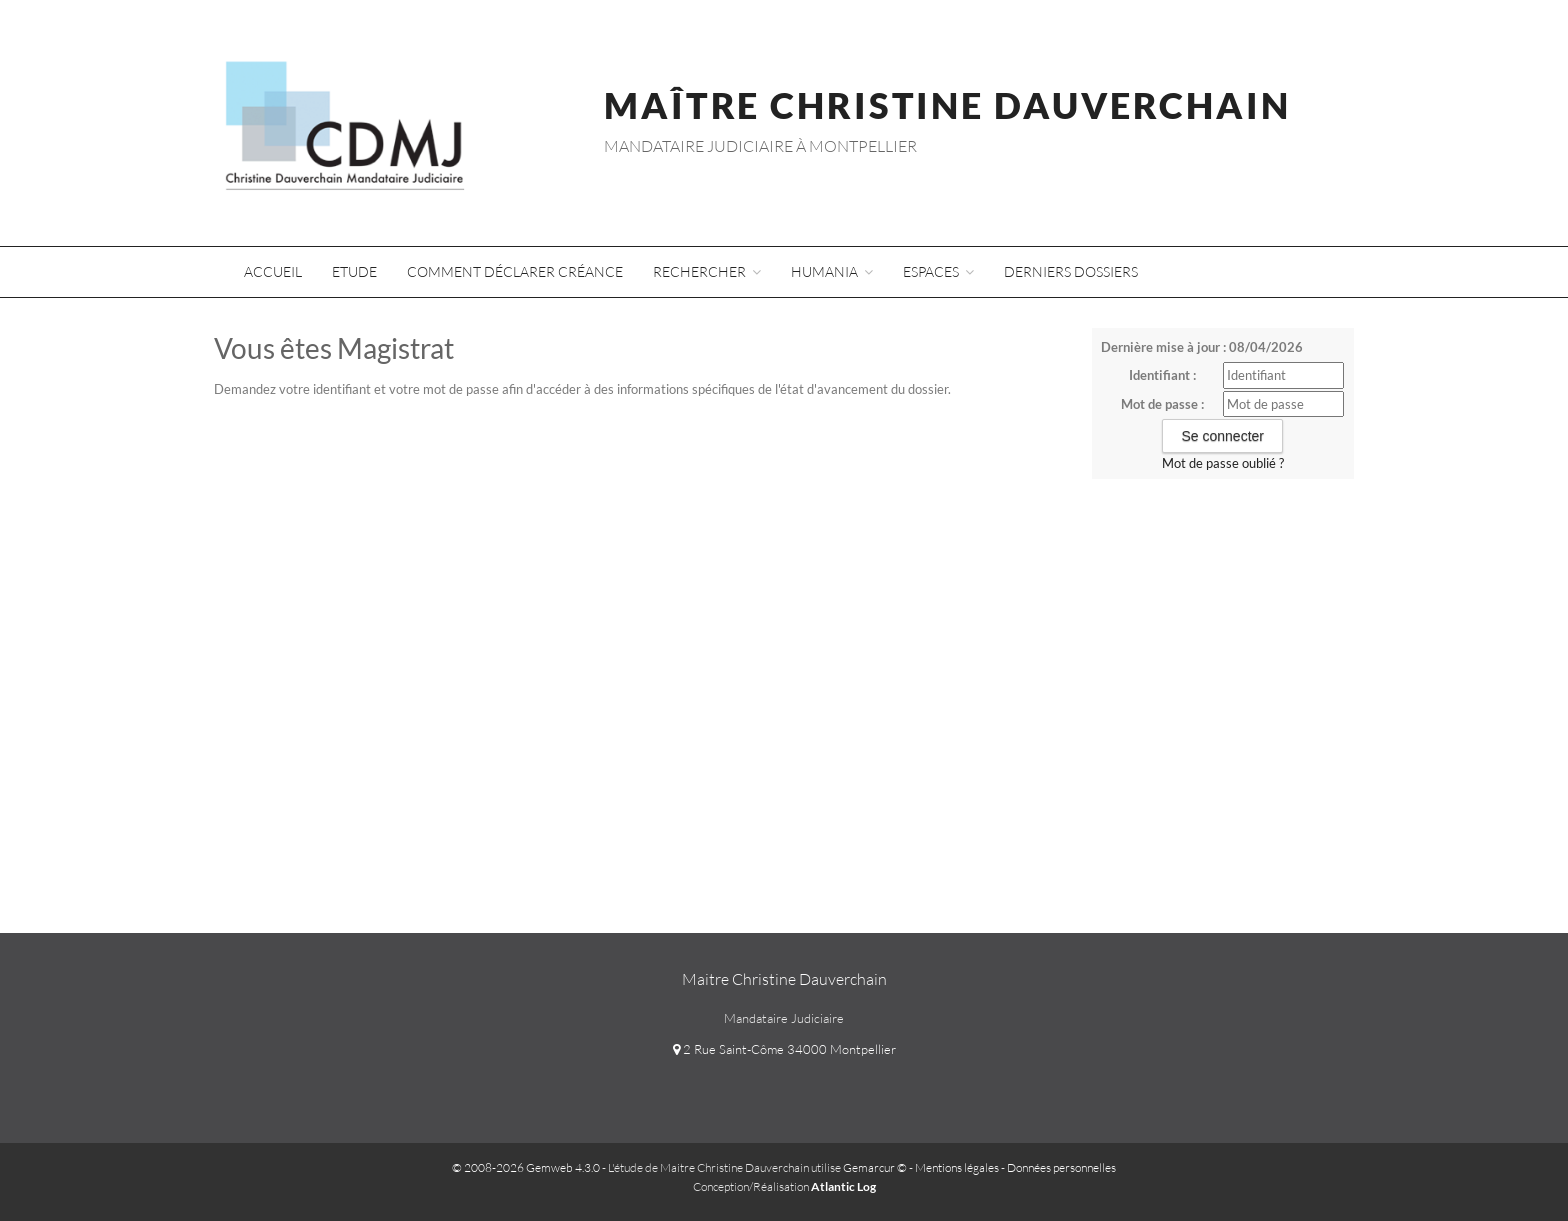  What do you see at coordinates (1223, 463) in the screenshot?
I see `Mot de passe oublié ?` at bounding box center [1223, 463].